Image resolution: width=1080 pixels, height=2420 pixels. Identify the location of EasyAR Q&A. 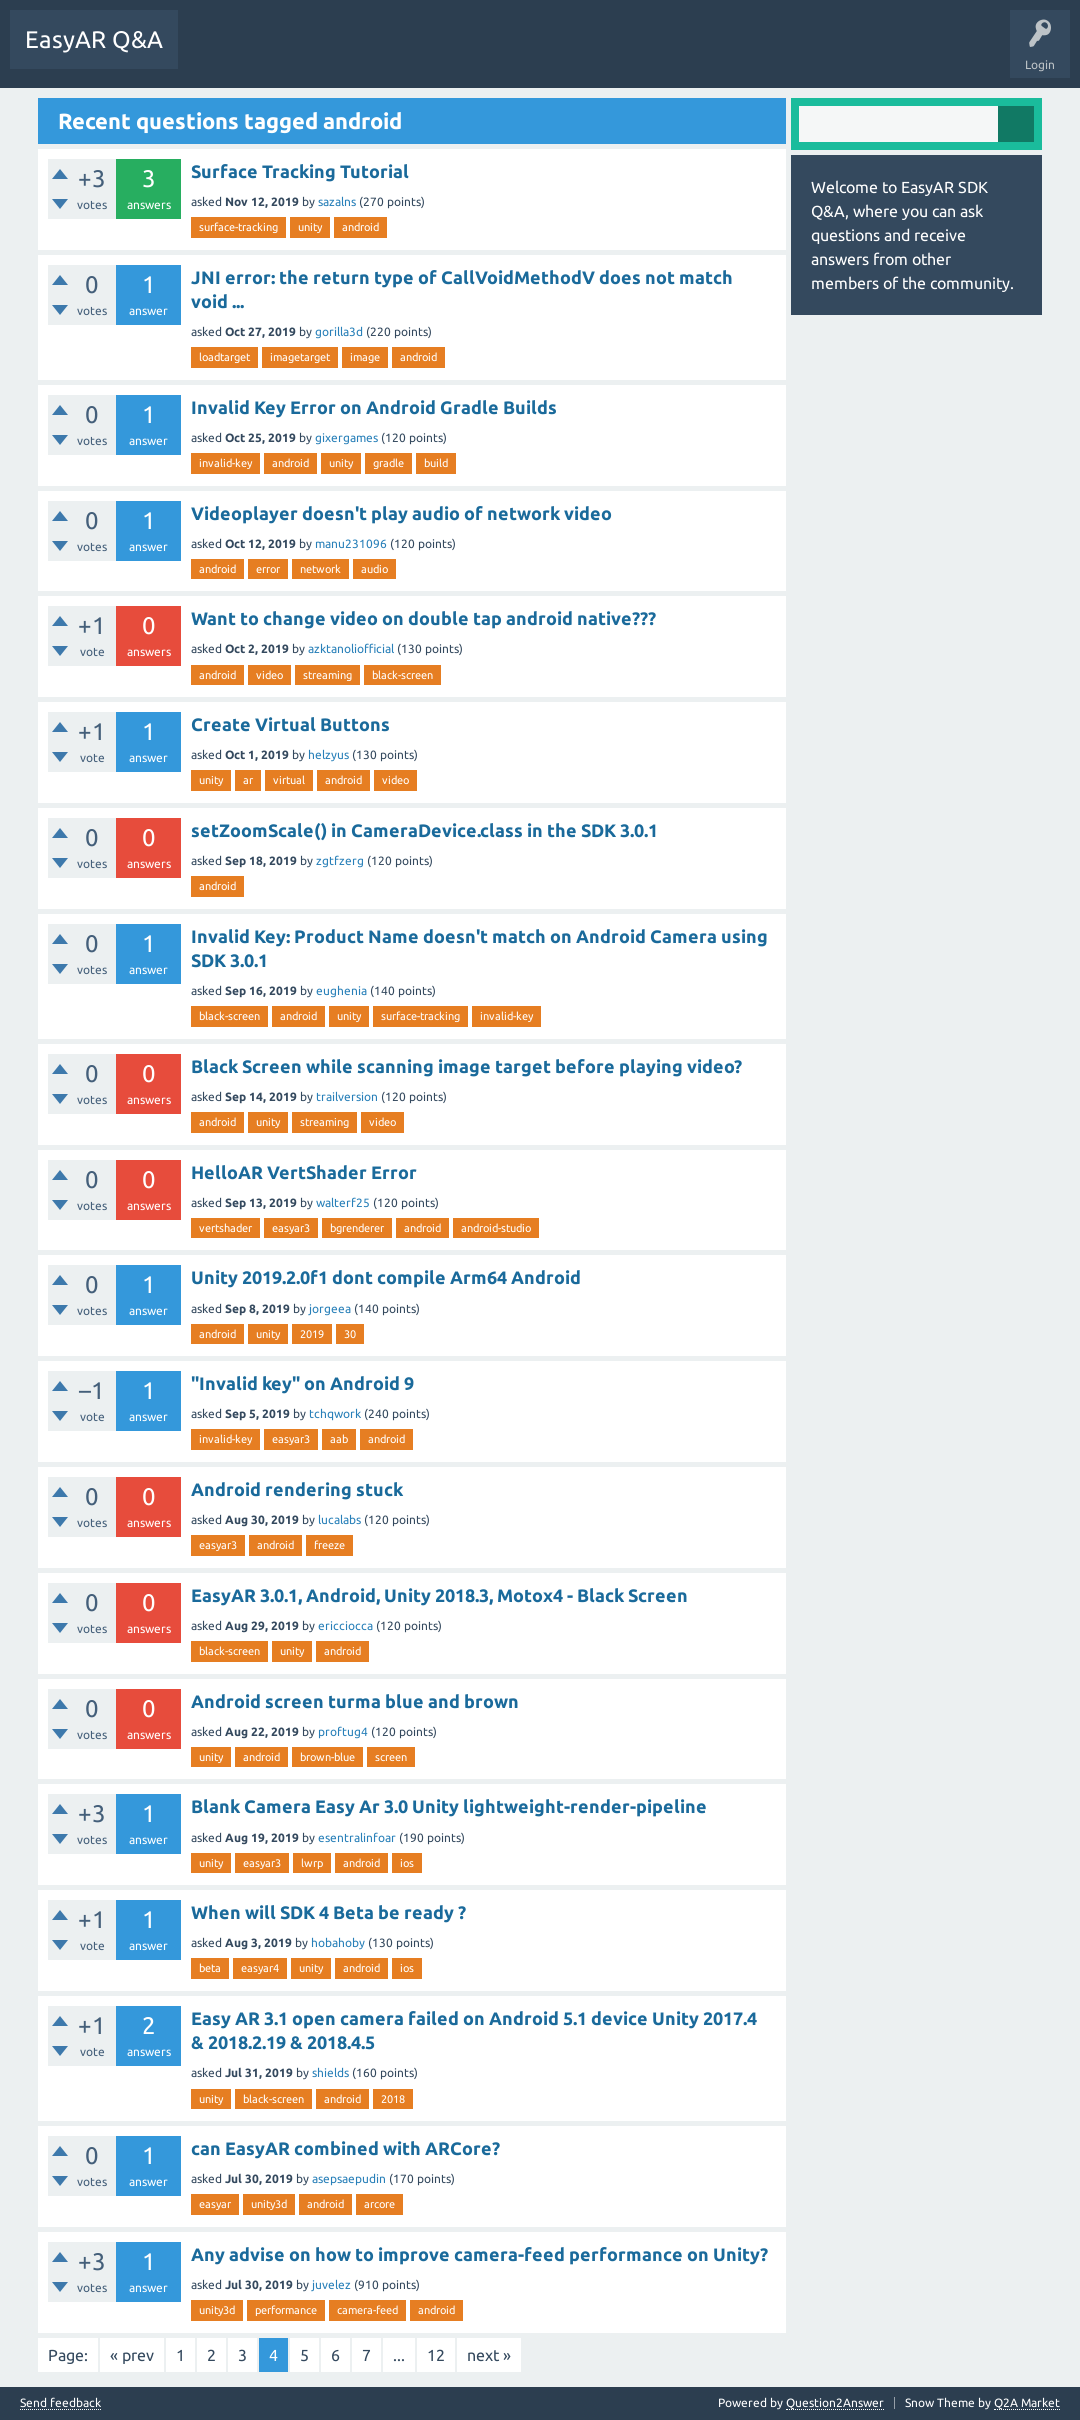
(94, 39).